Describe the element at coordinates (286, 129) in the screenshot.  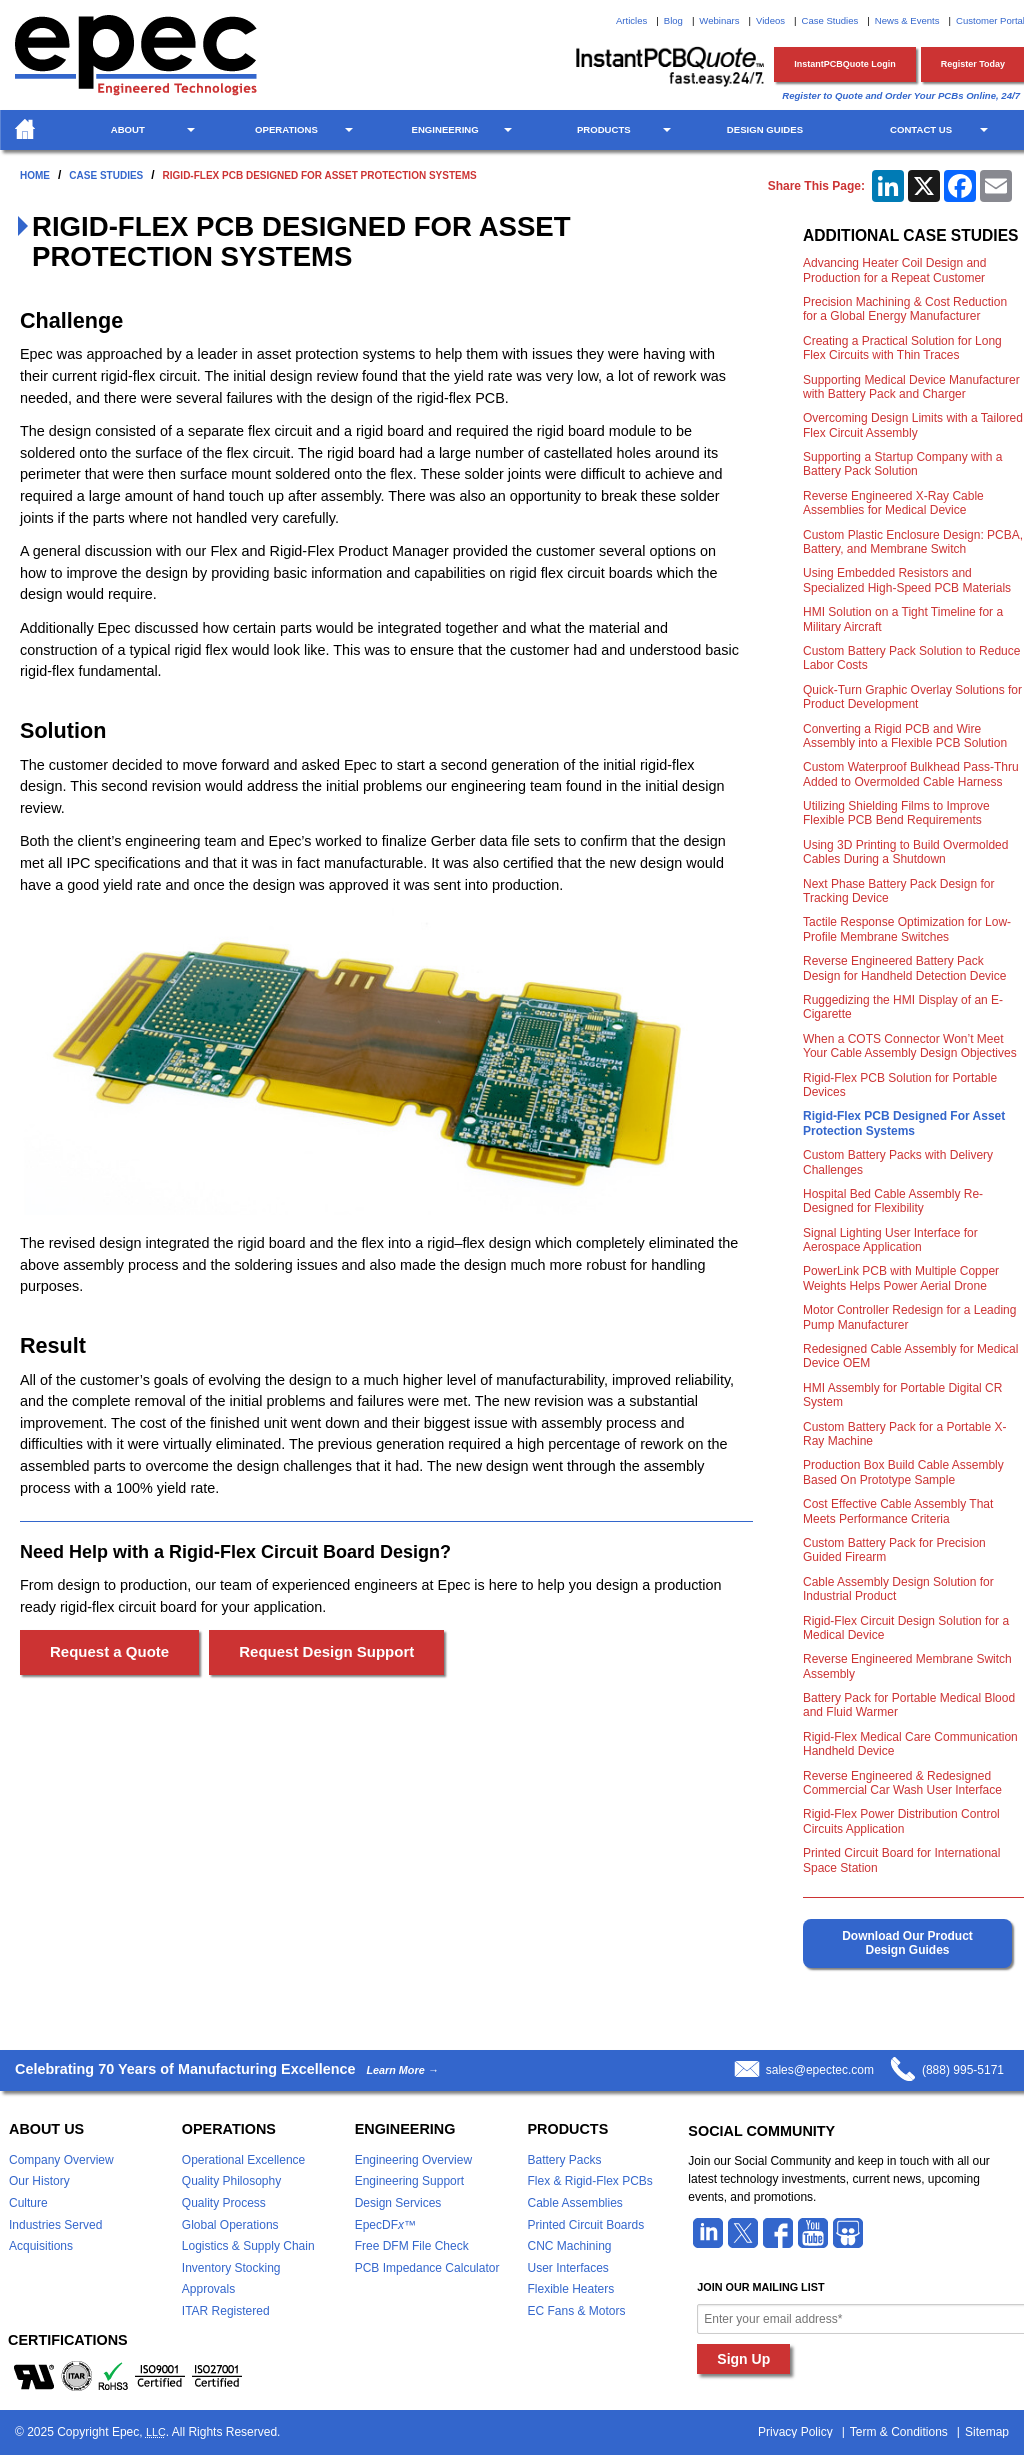
I see `Operations` at that location.